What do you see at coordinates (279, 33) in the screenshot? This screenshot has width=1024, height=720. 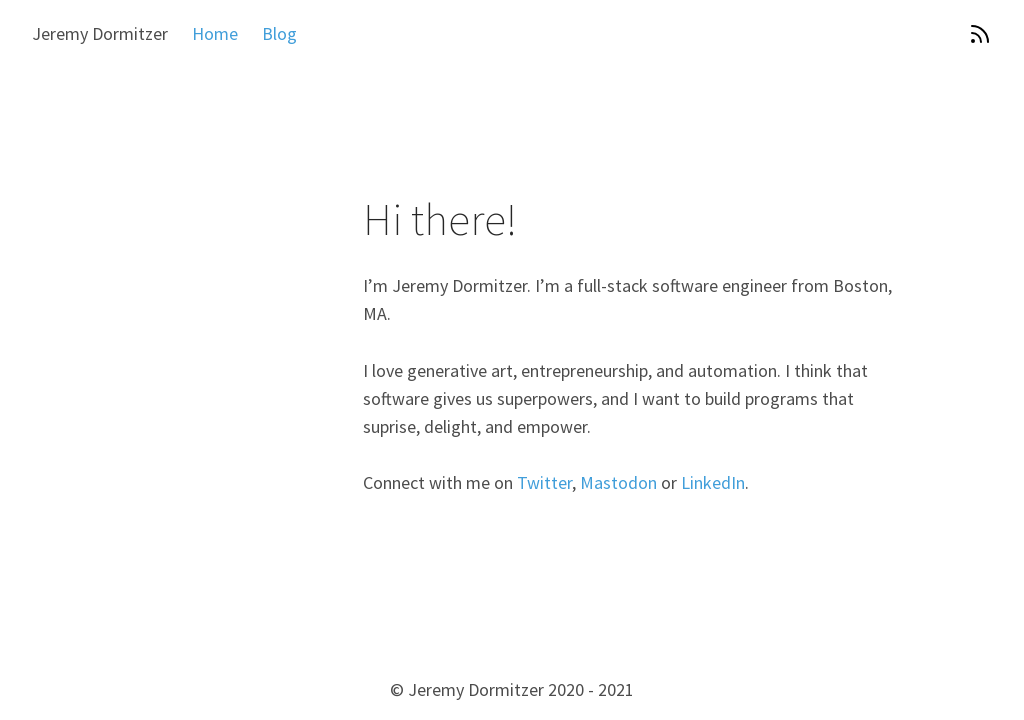 I see `Blog` at bounding box center [279, 33].